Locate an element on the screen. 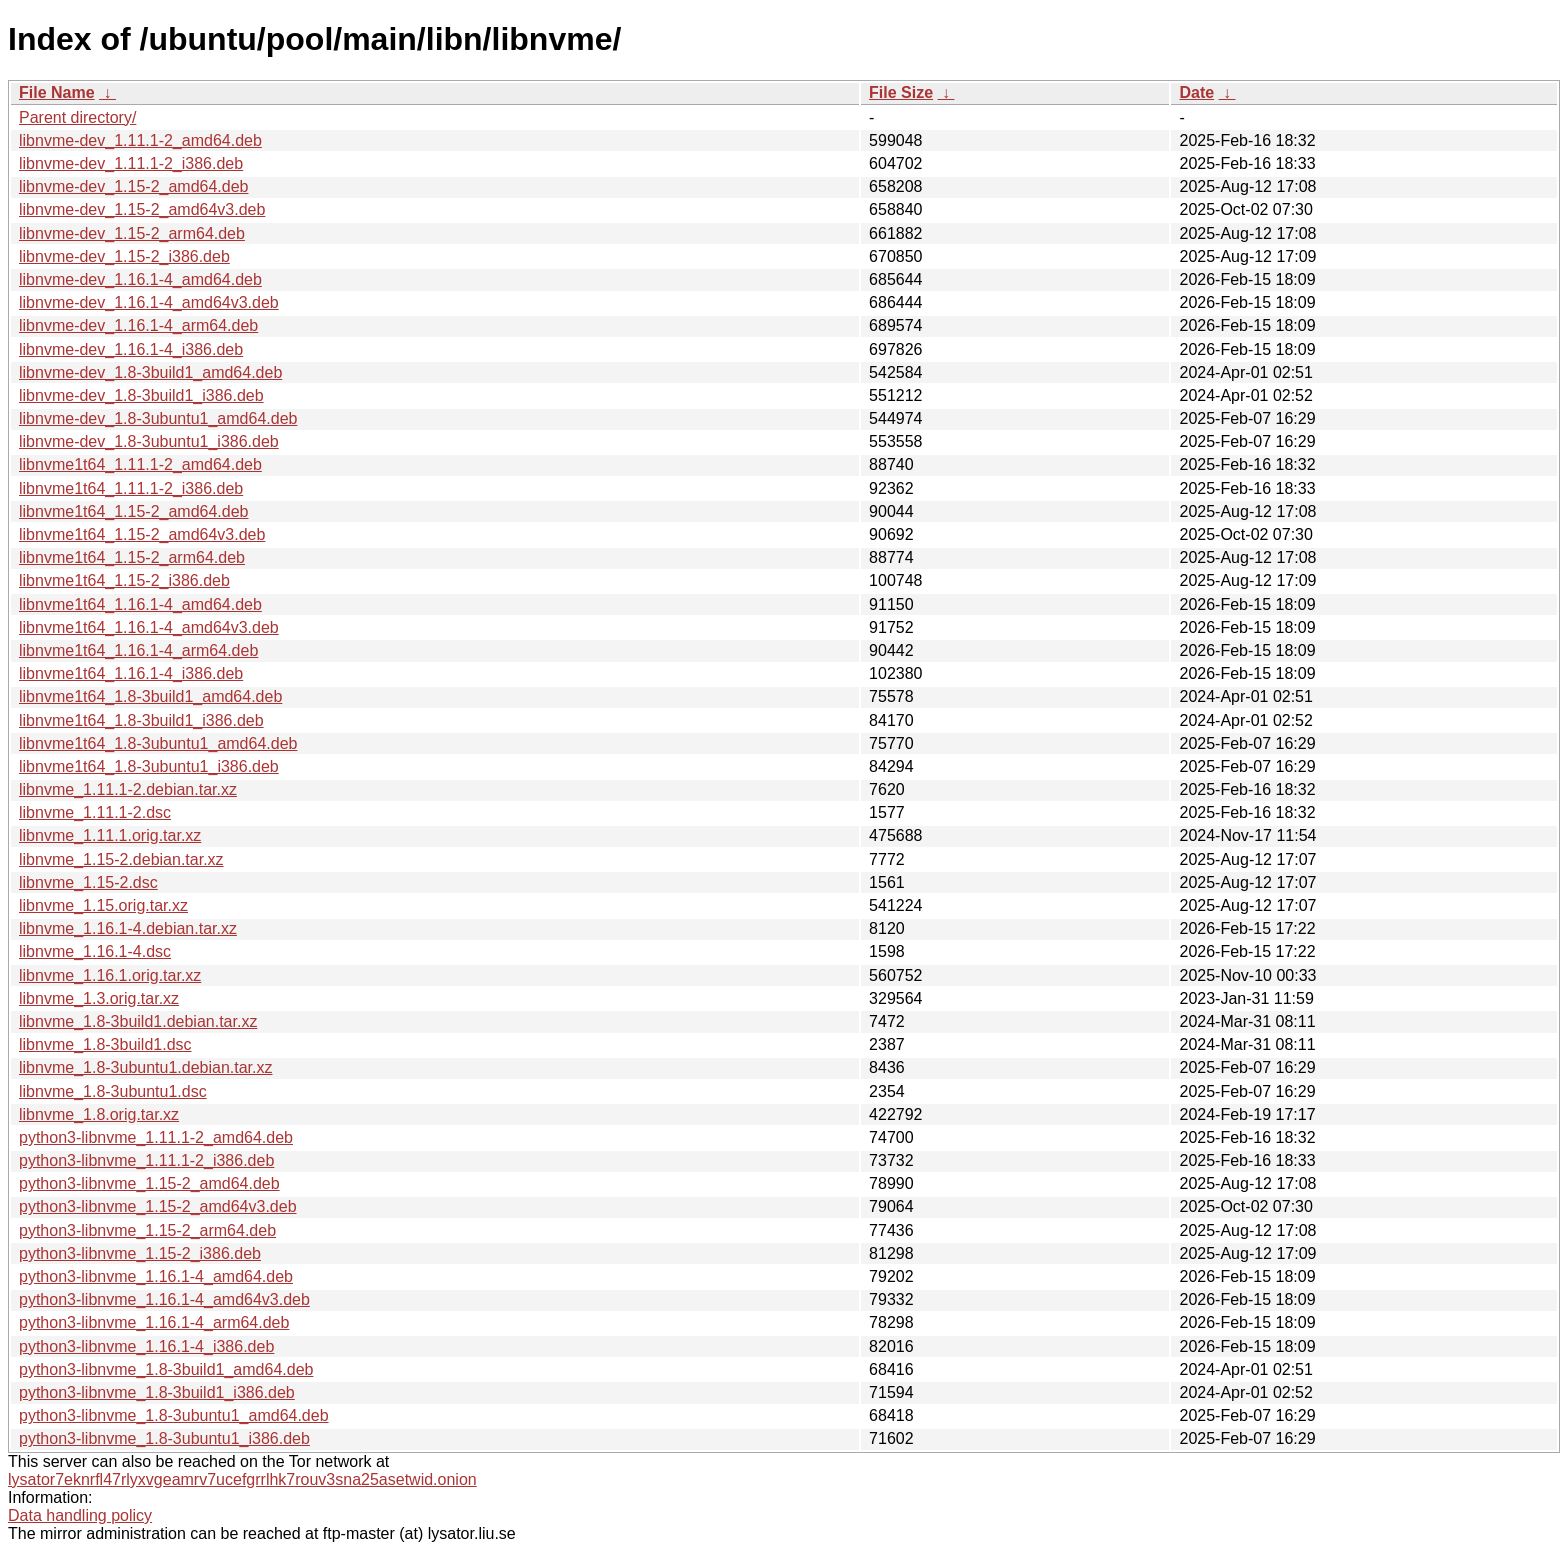 The image size is (1568, 1551). libnvme-dev_1.15-2_amd64v3.deb is located at coordinates (142, 209).